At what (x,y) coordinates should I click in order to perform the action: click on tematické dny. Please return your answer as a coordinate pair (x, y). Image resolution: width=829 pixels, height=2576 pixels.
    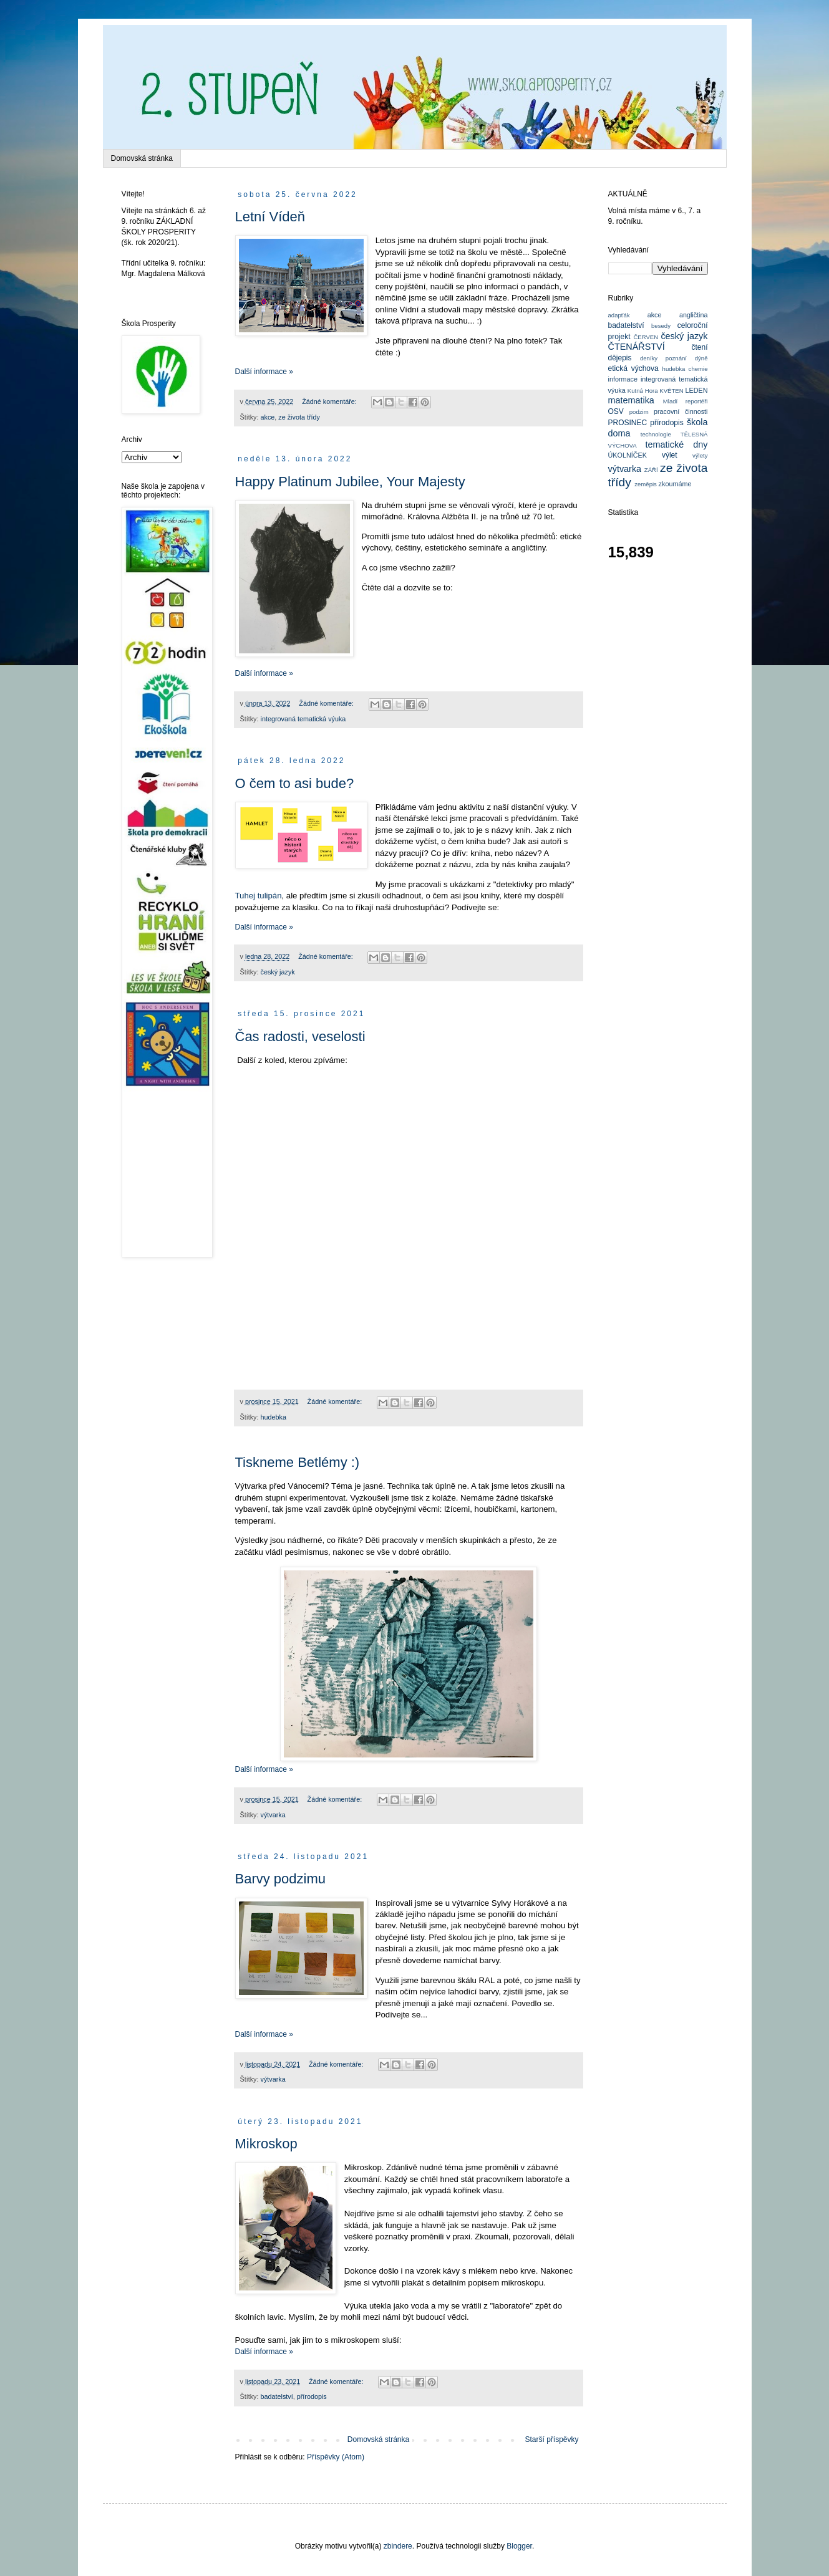
    Looking at the image, I should click on (677, 444).